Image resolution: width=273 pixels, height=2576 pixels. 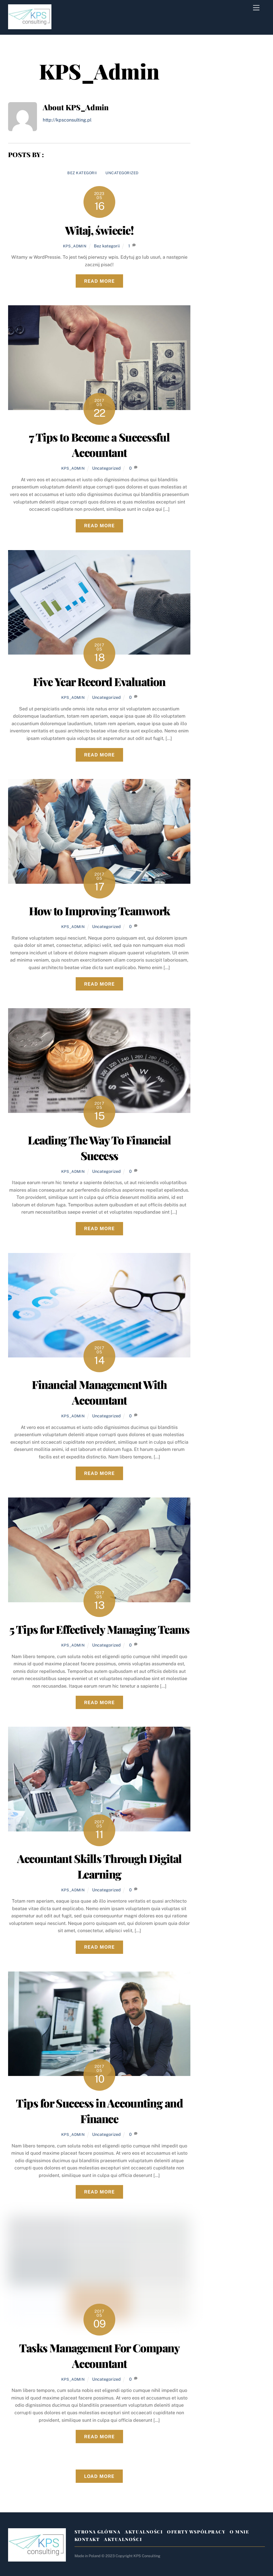 I want to click on Financial Management With Accountant, so click(x=99, y=1392).